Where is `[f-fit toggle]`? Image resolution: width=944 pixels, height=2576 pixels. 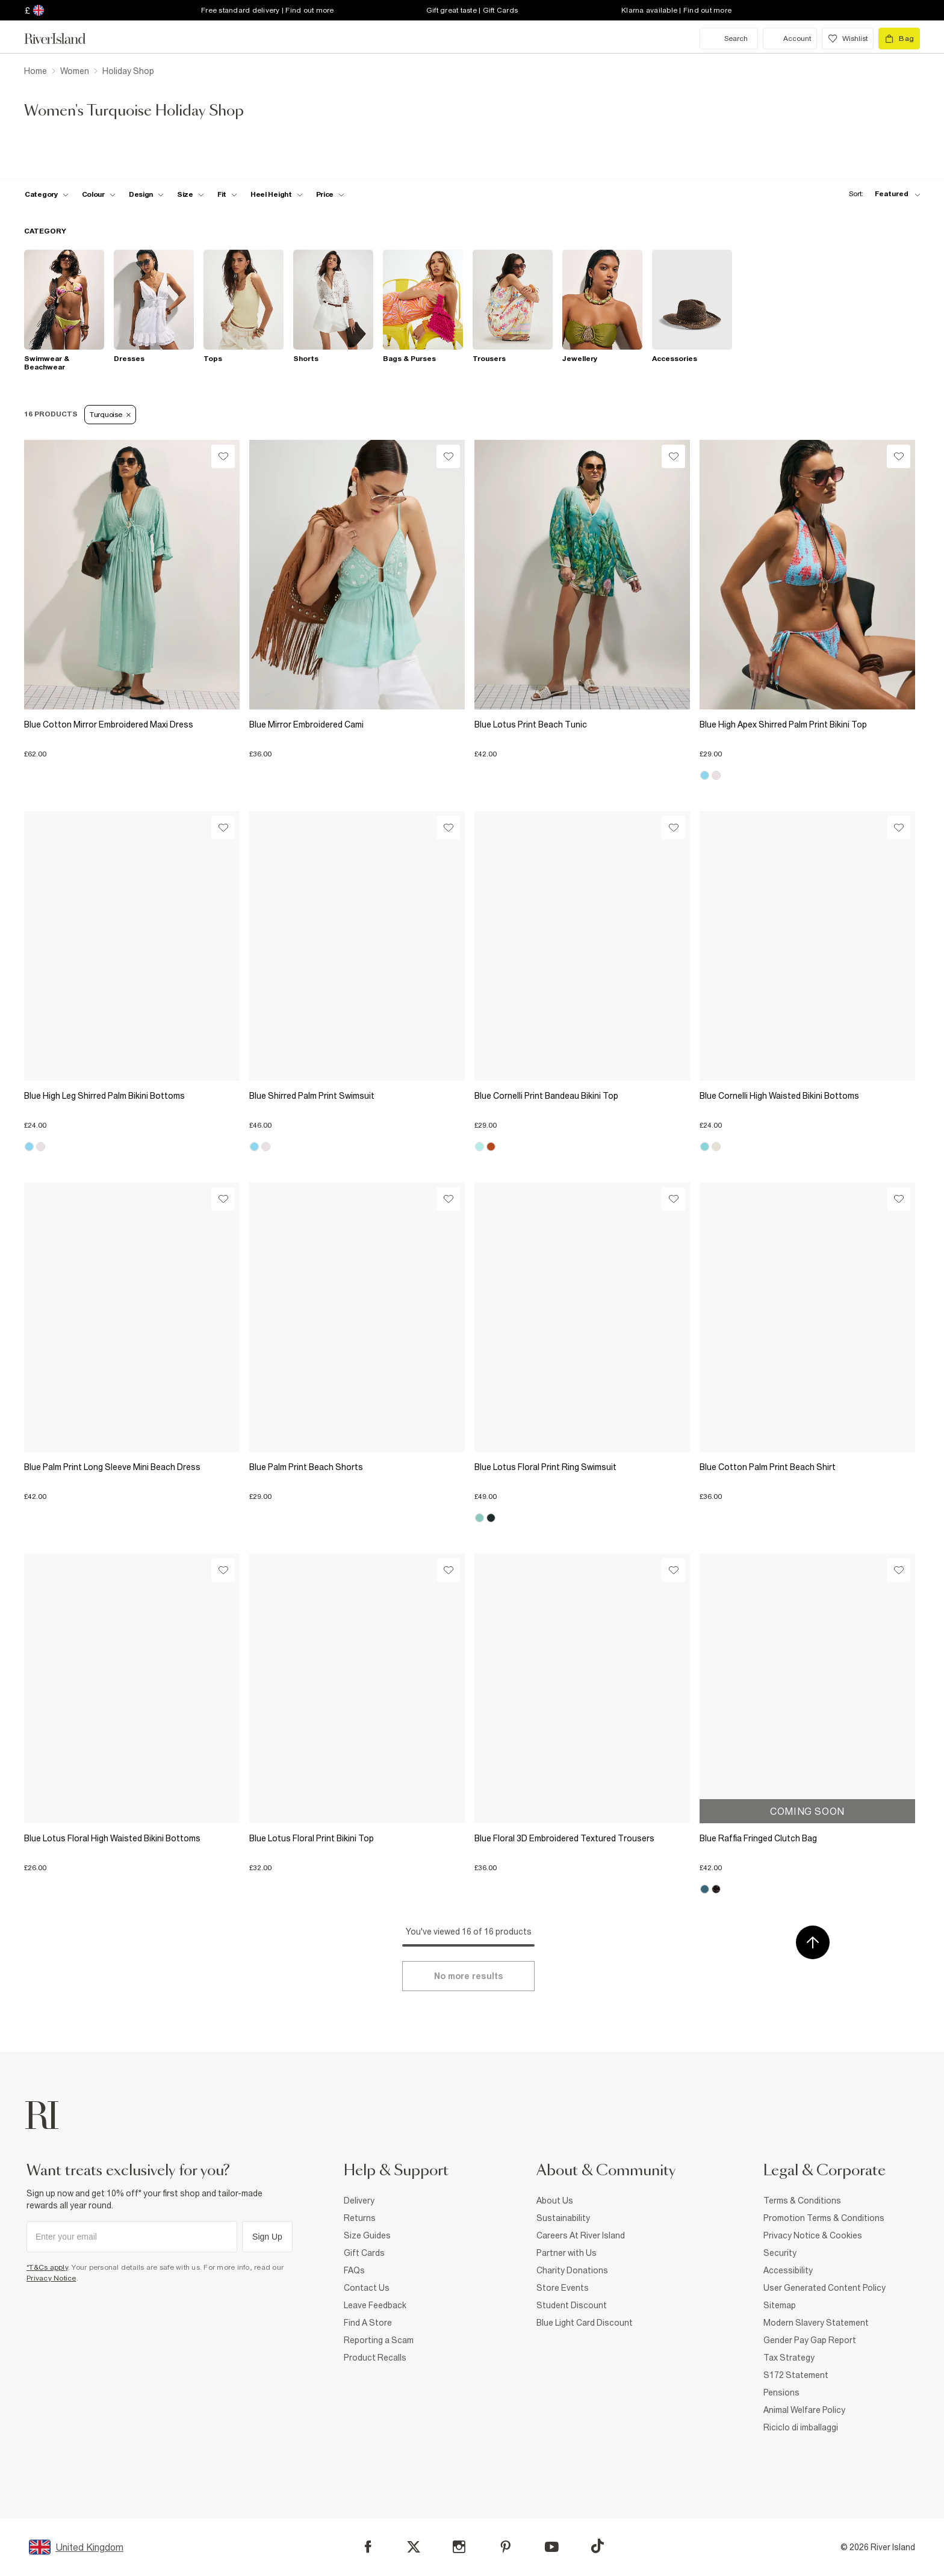 [f-fit toggle] is located at coordinates (227, 194).